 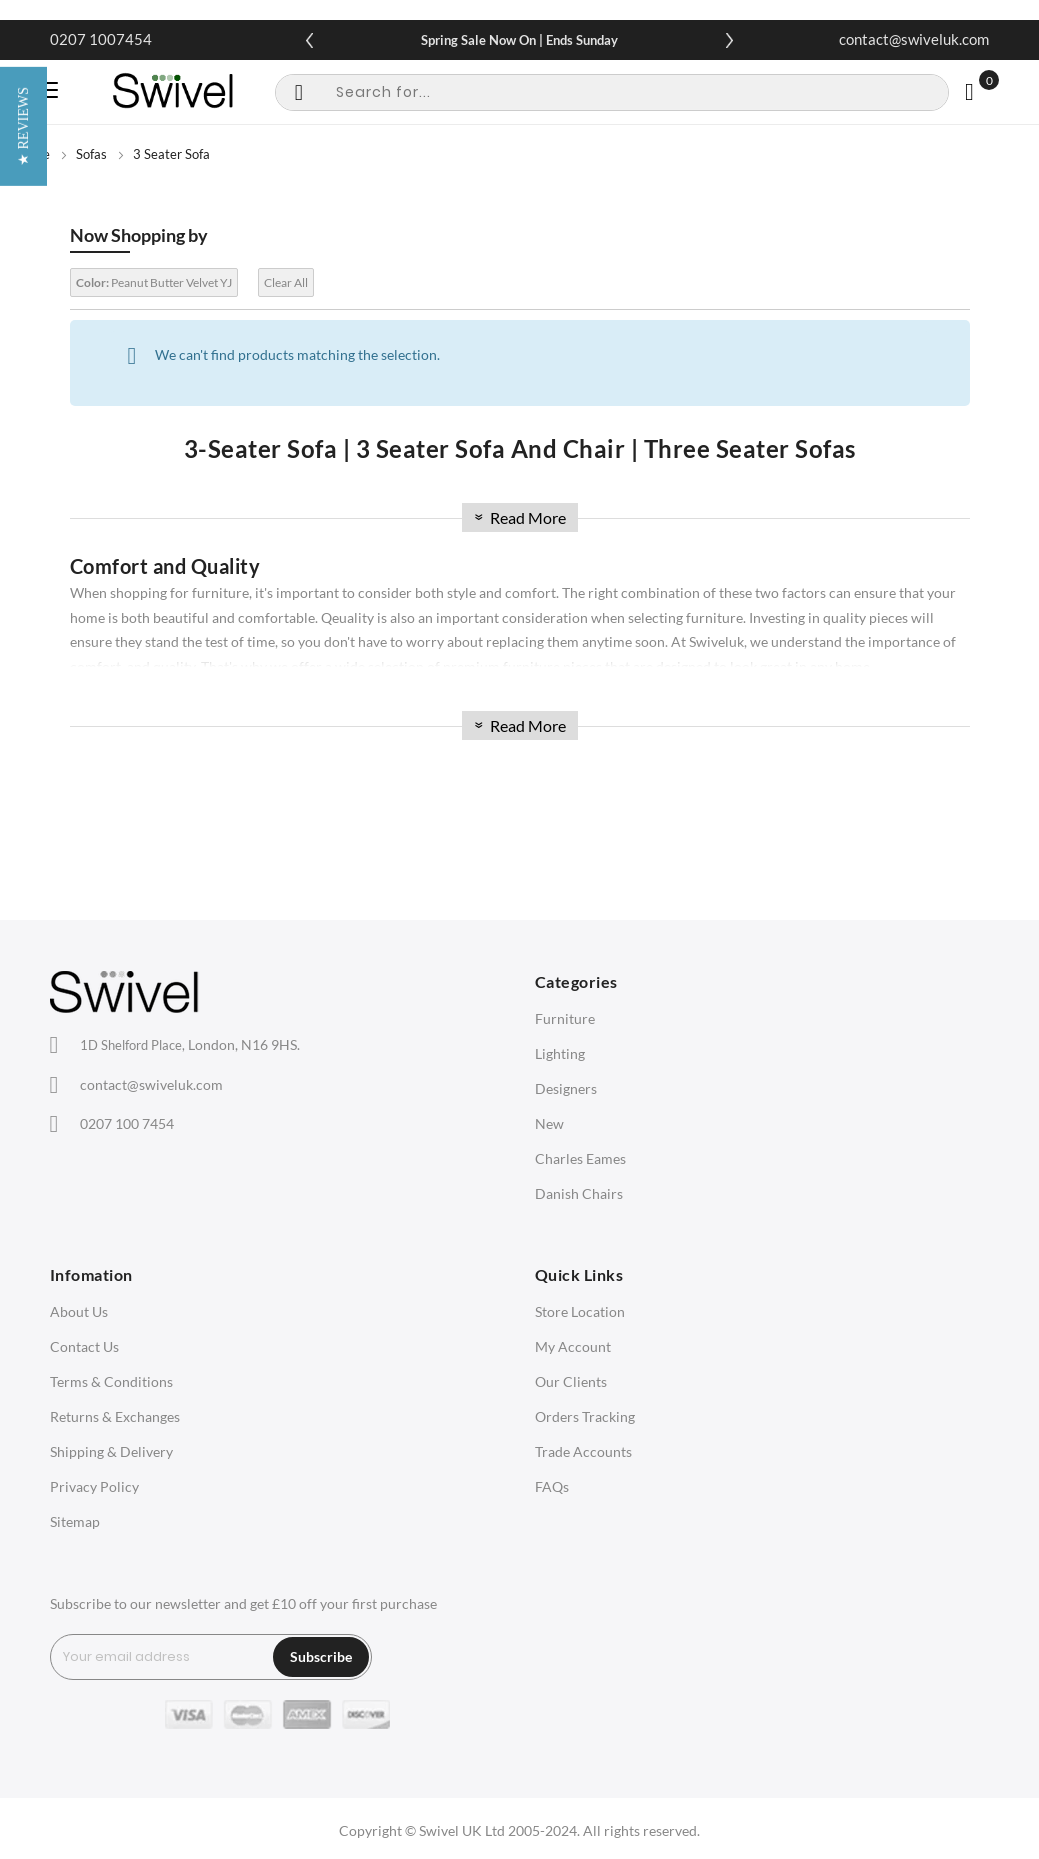 What do you see at coordinates (565, 1018) in the screenshot?
I see `Furniture` at bounding box center [565, 1018].